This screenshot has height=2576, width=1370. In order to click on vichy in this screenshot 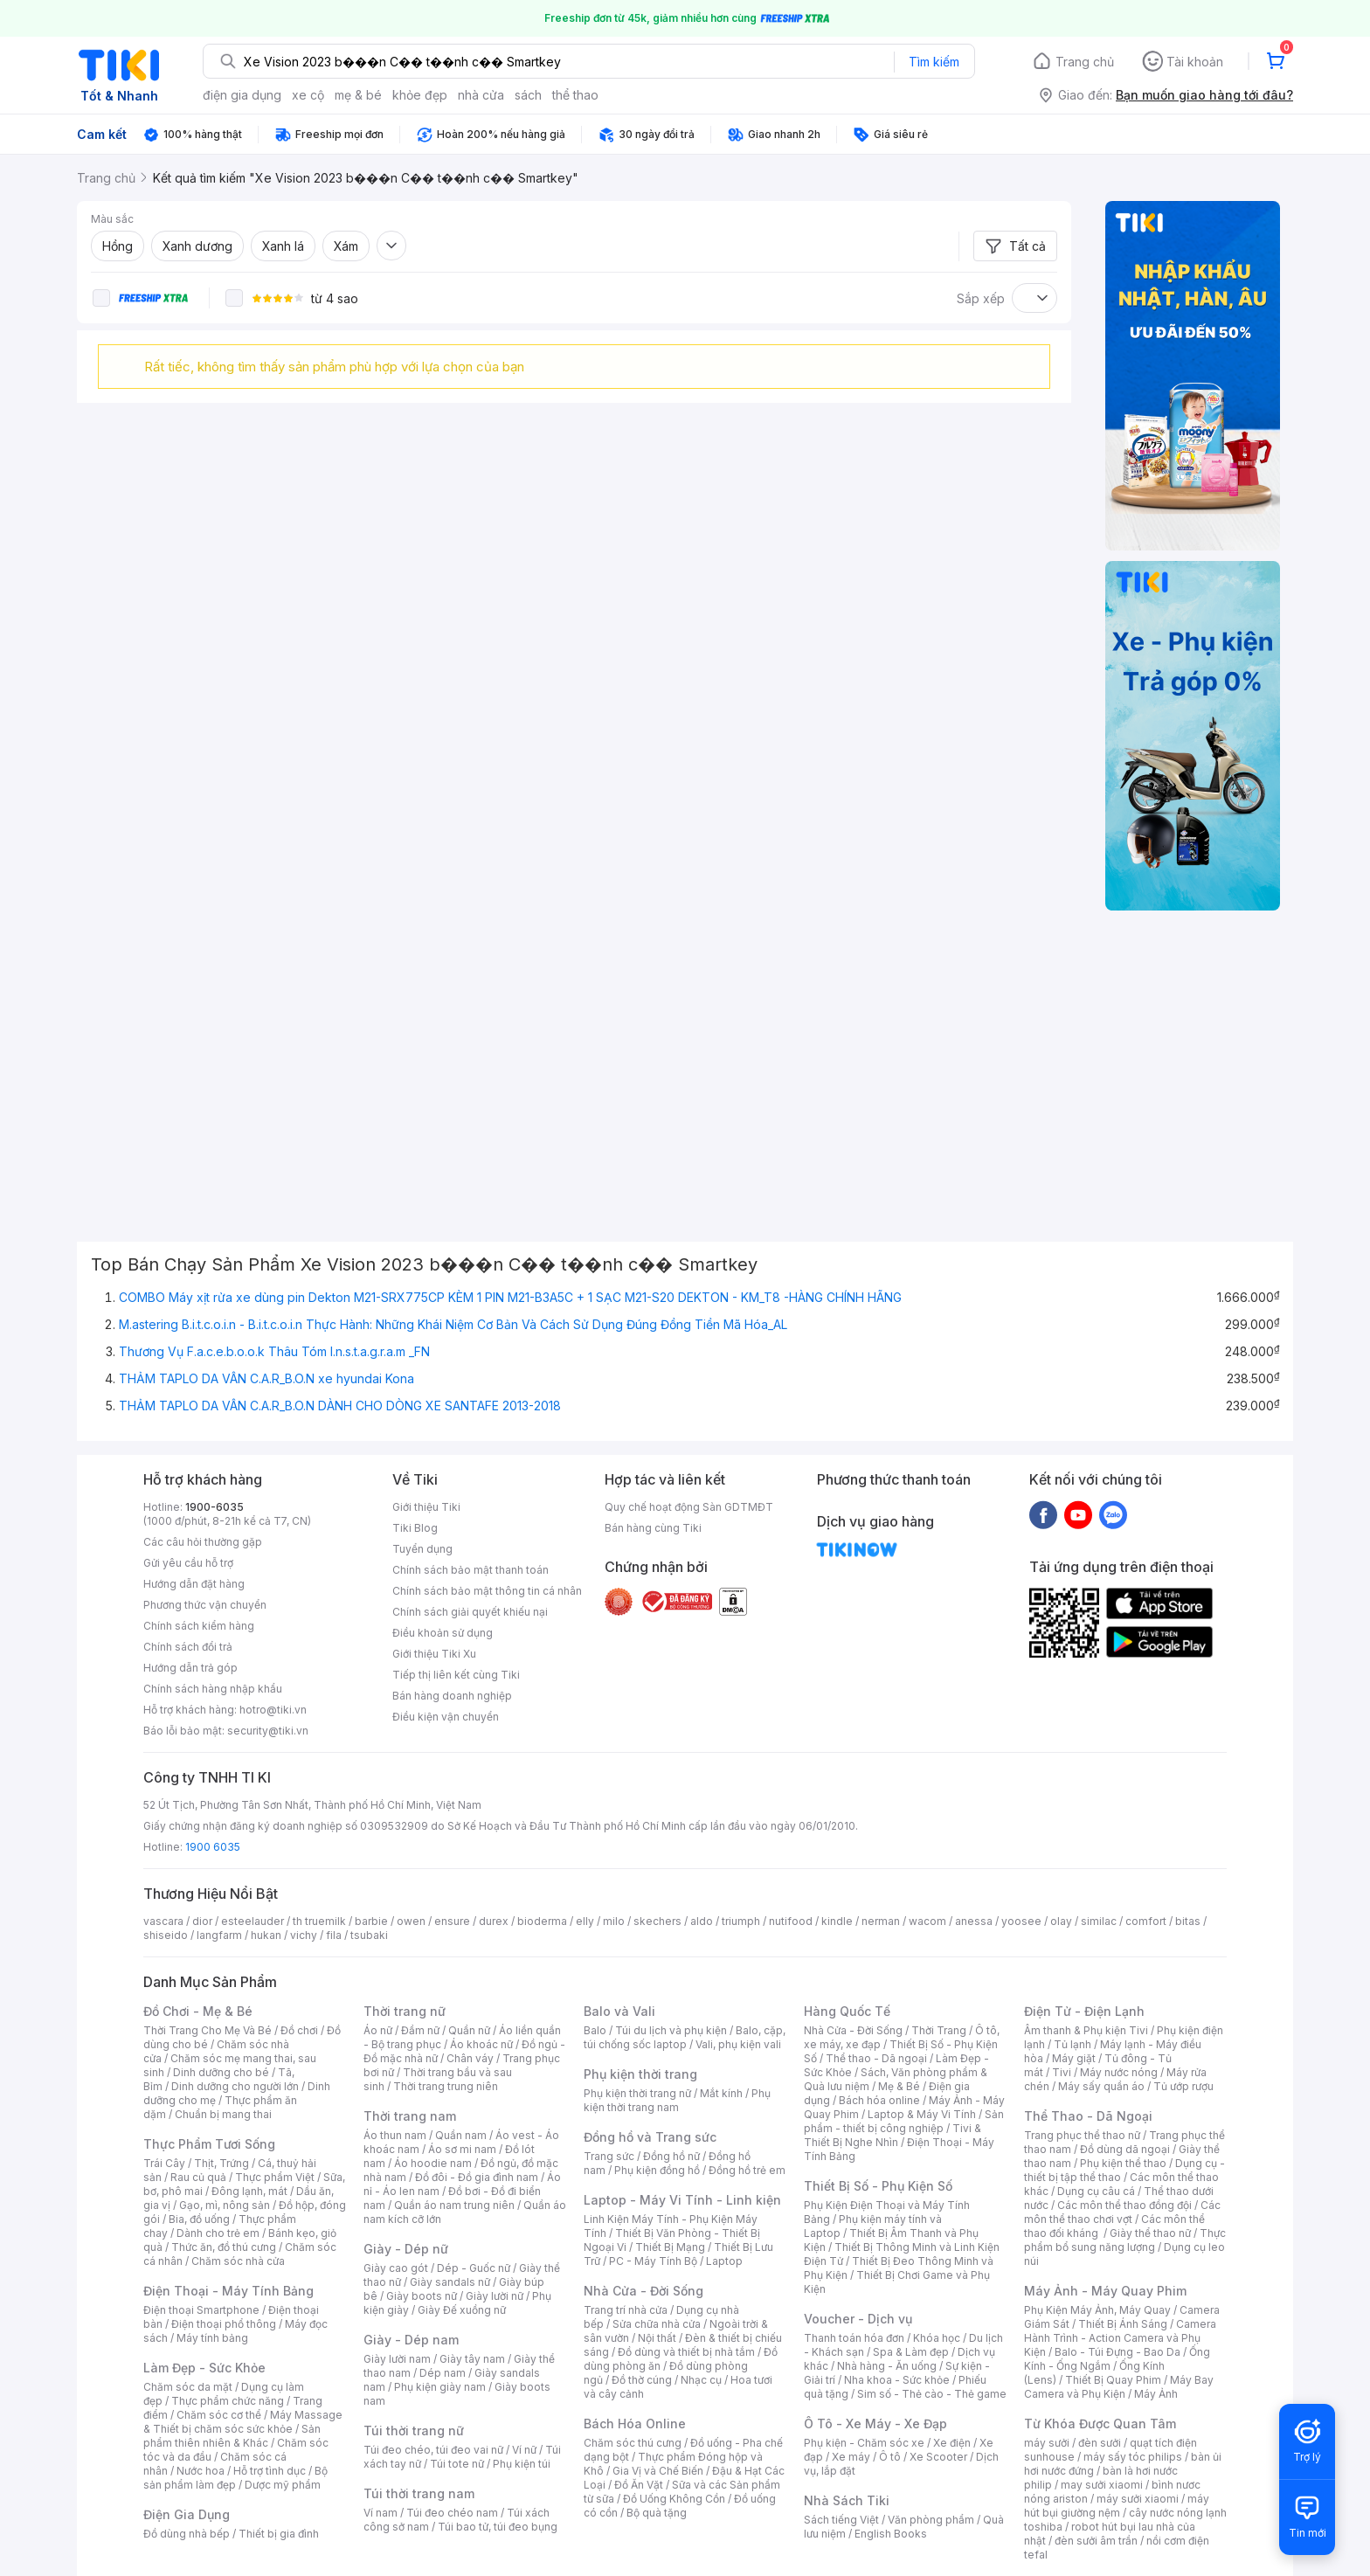, I will do `click(303, 1935)`.